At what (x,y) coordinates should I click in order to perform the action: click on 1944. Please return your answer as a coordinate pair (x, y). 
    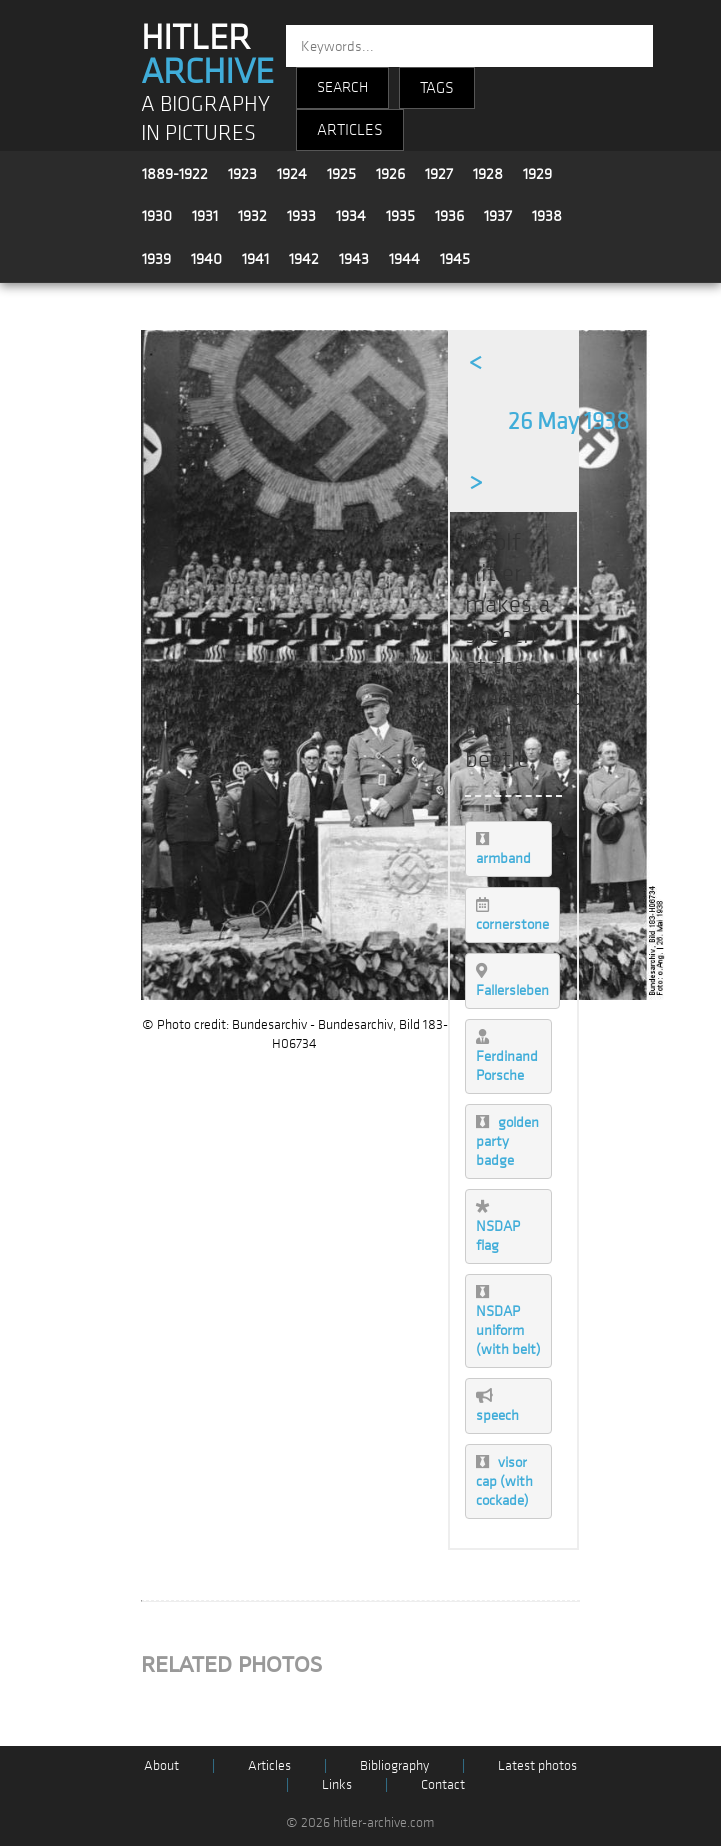
    Looking at the image, I should click on (404, 259).